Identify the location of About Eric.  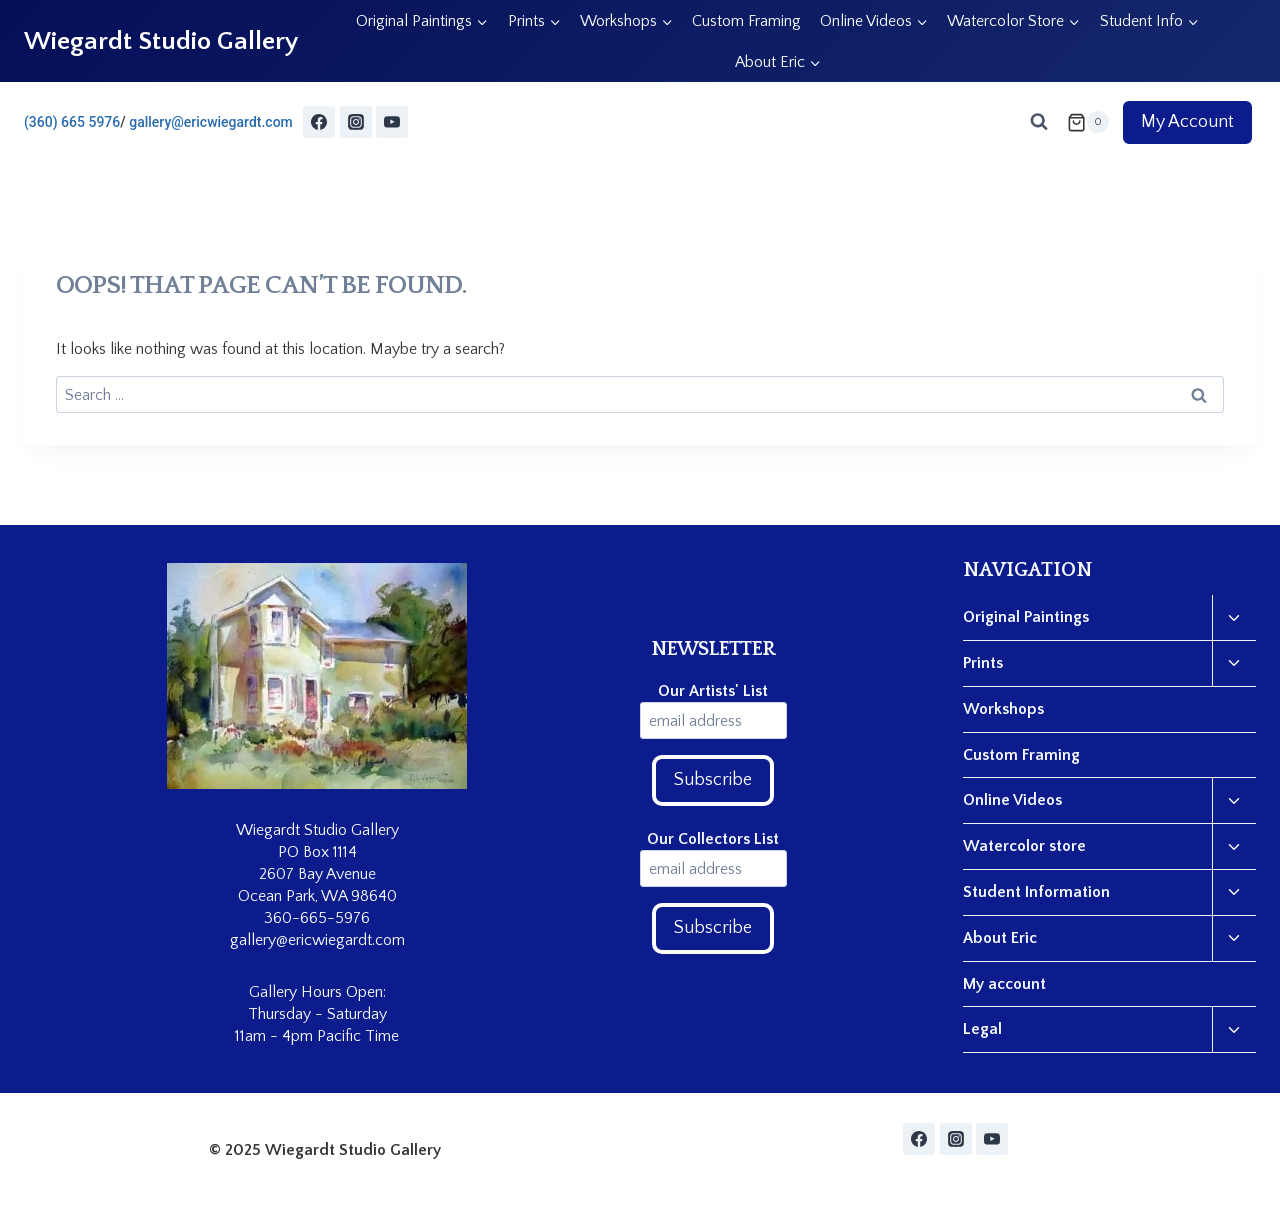
(1000, 938).